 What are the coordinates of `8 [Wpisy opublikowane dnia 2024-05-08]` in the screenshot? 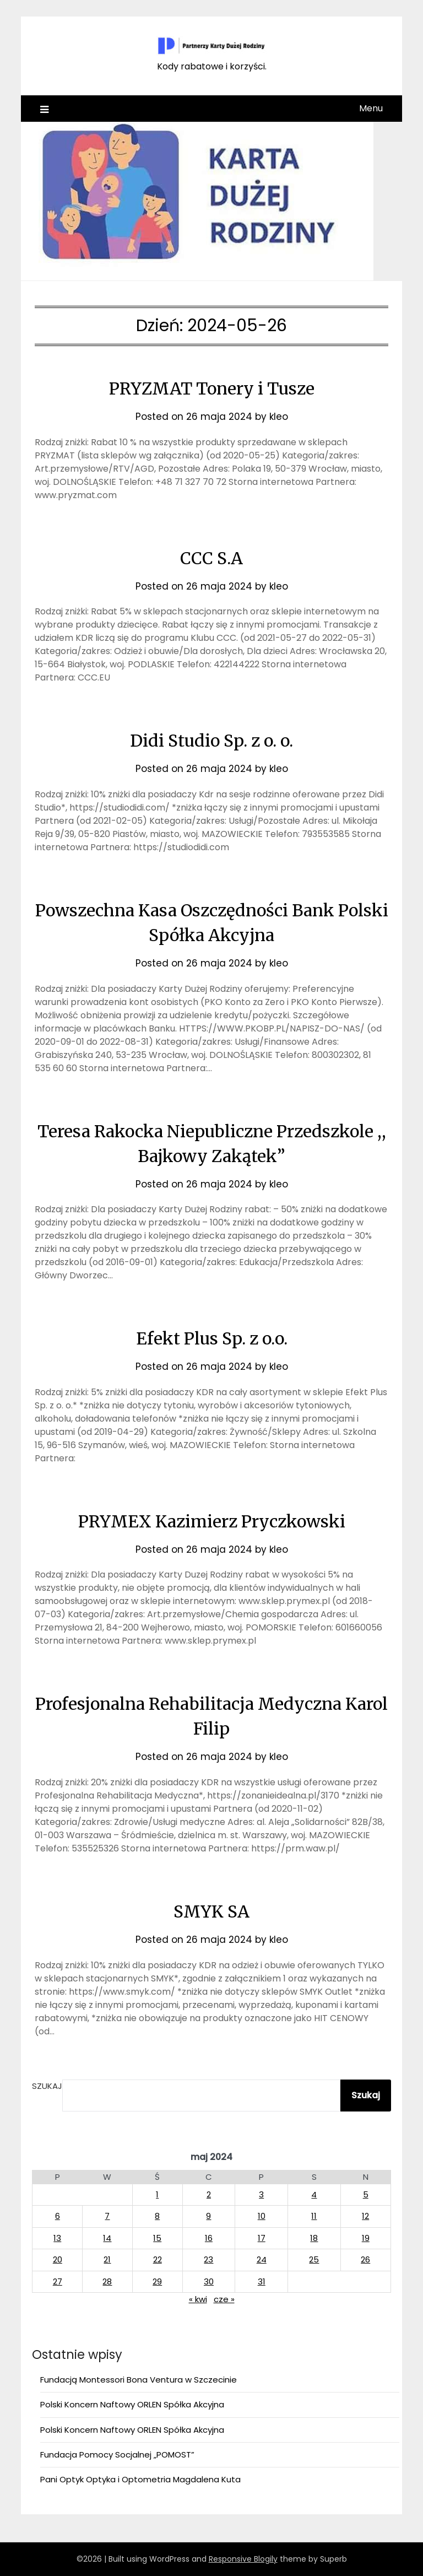 It's located at (157, 2216).